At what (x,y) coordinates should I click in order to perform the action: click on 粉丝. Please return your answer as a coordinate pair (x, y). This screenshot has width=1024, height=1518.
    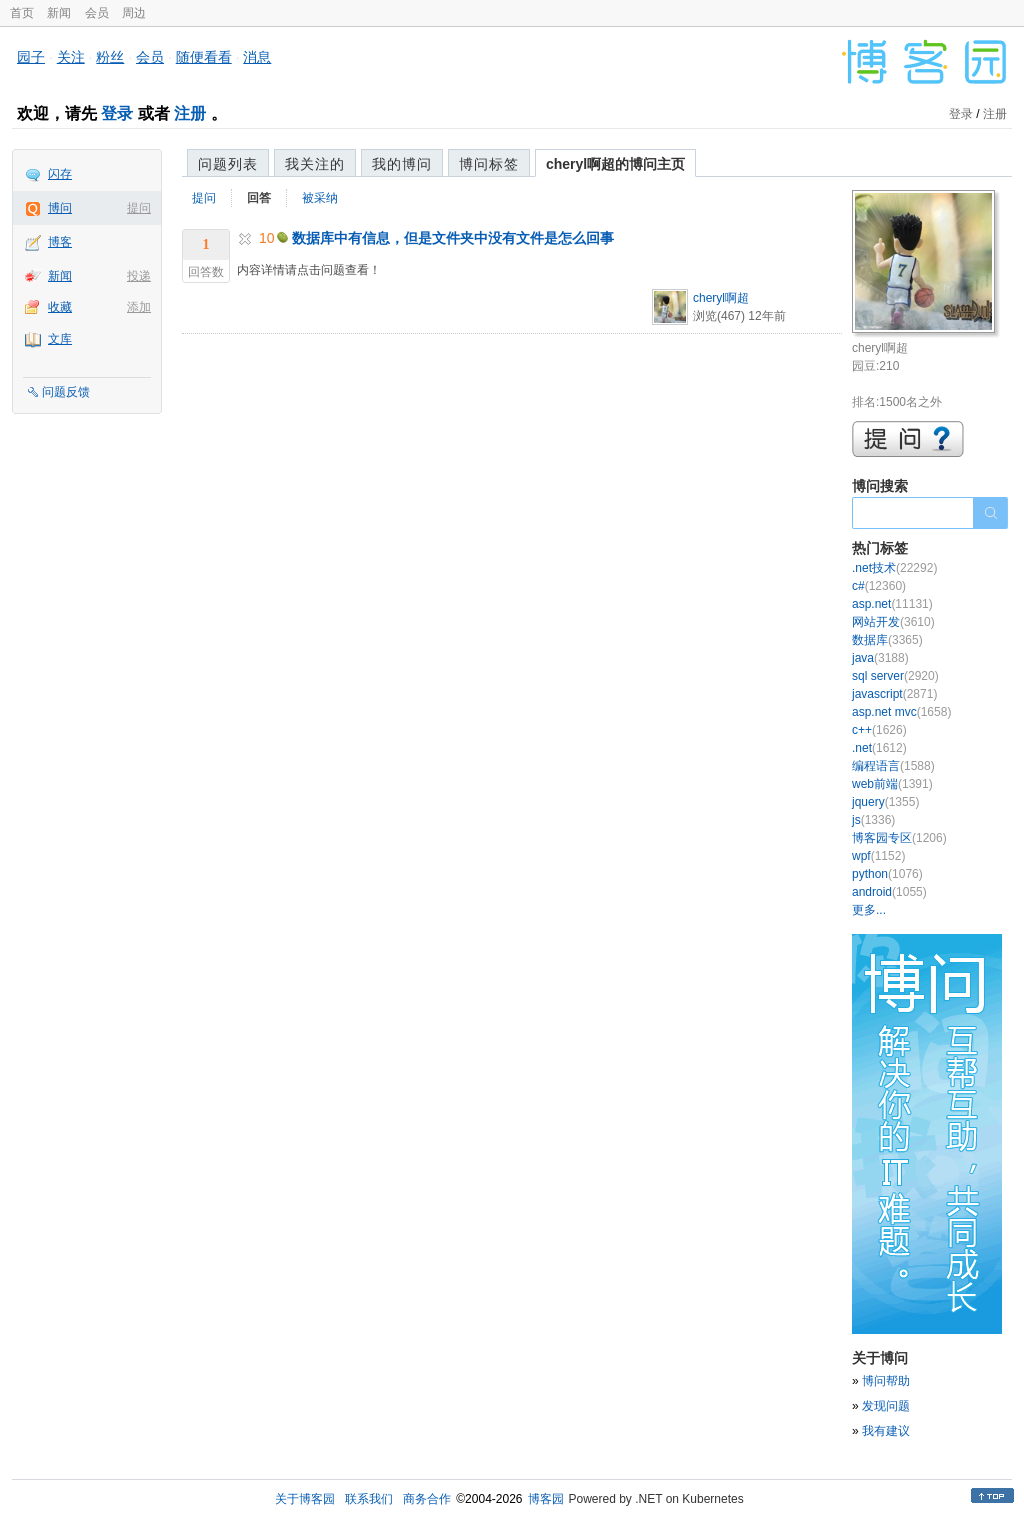
    Looking at the image, I should click on (110, 57).